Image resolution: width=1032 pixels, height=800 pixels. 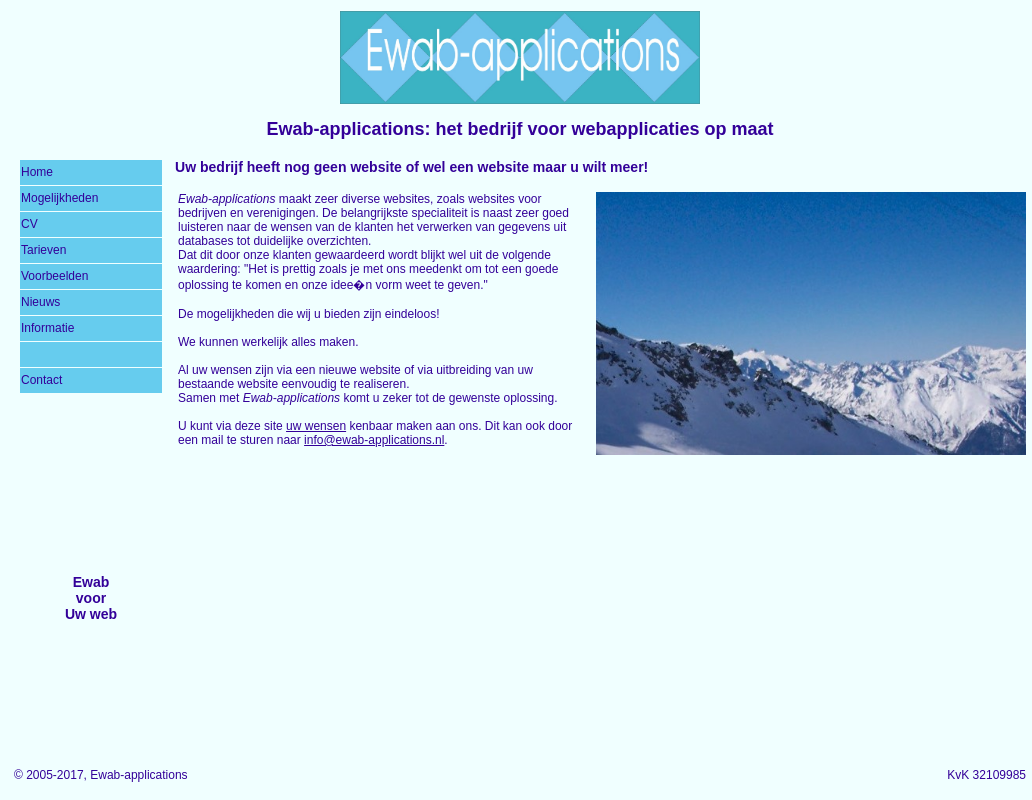 I want to click on Informatie, so click(x=47, y=328).